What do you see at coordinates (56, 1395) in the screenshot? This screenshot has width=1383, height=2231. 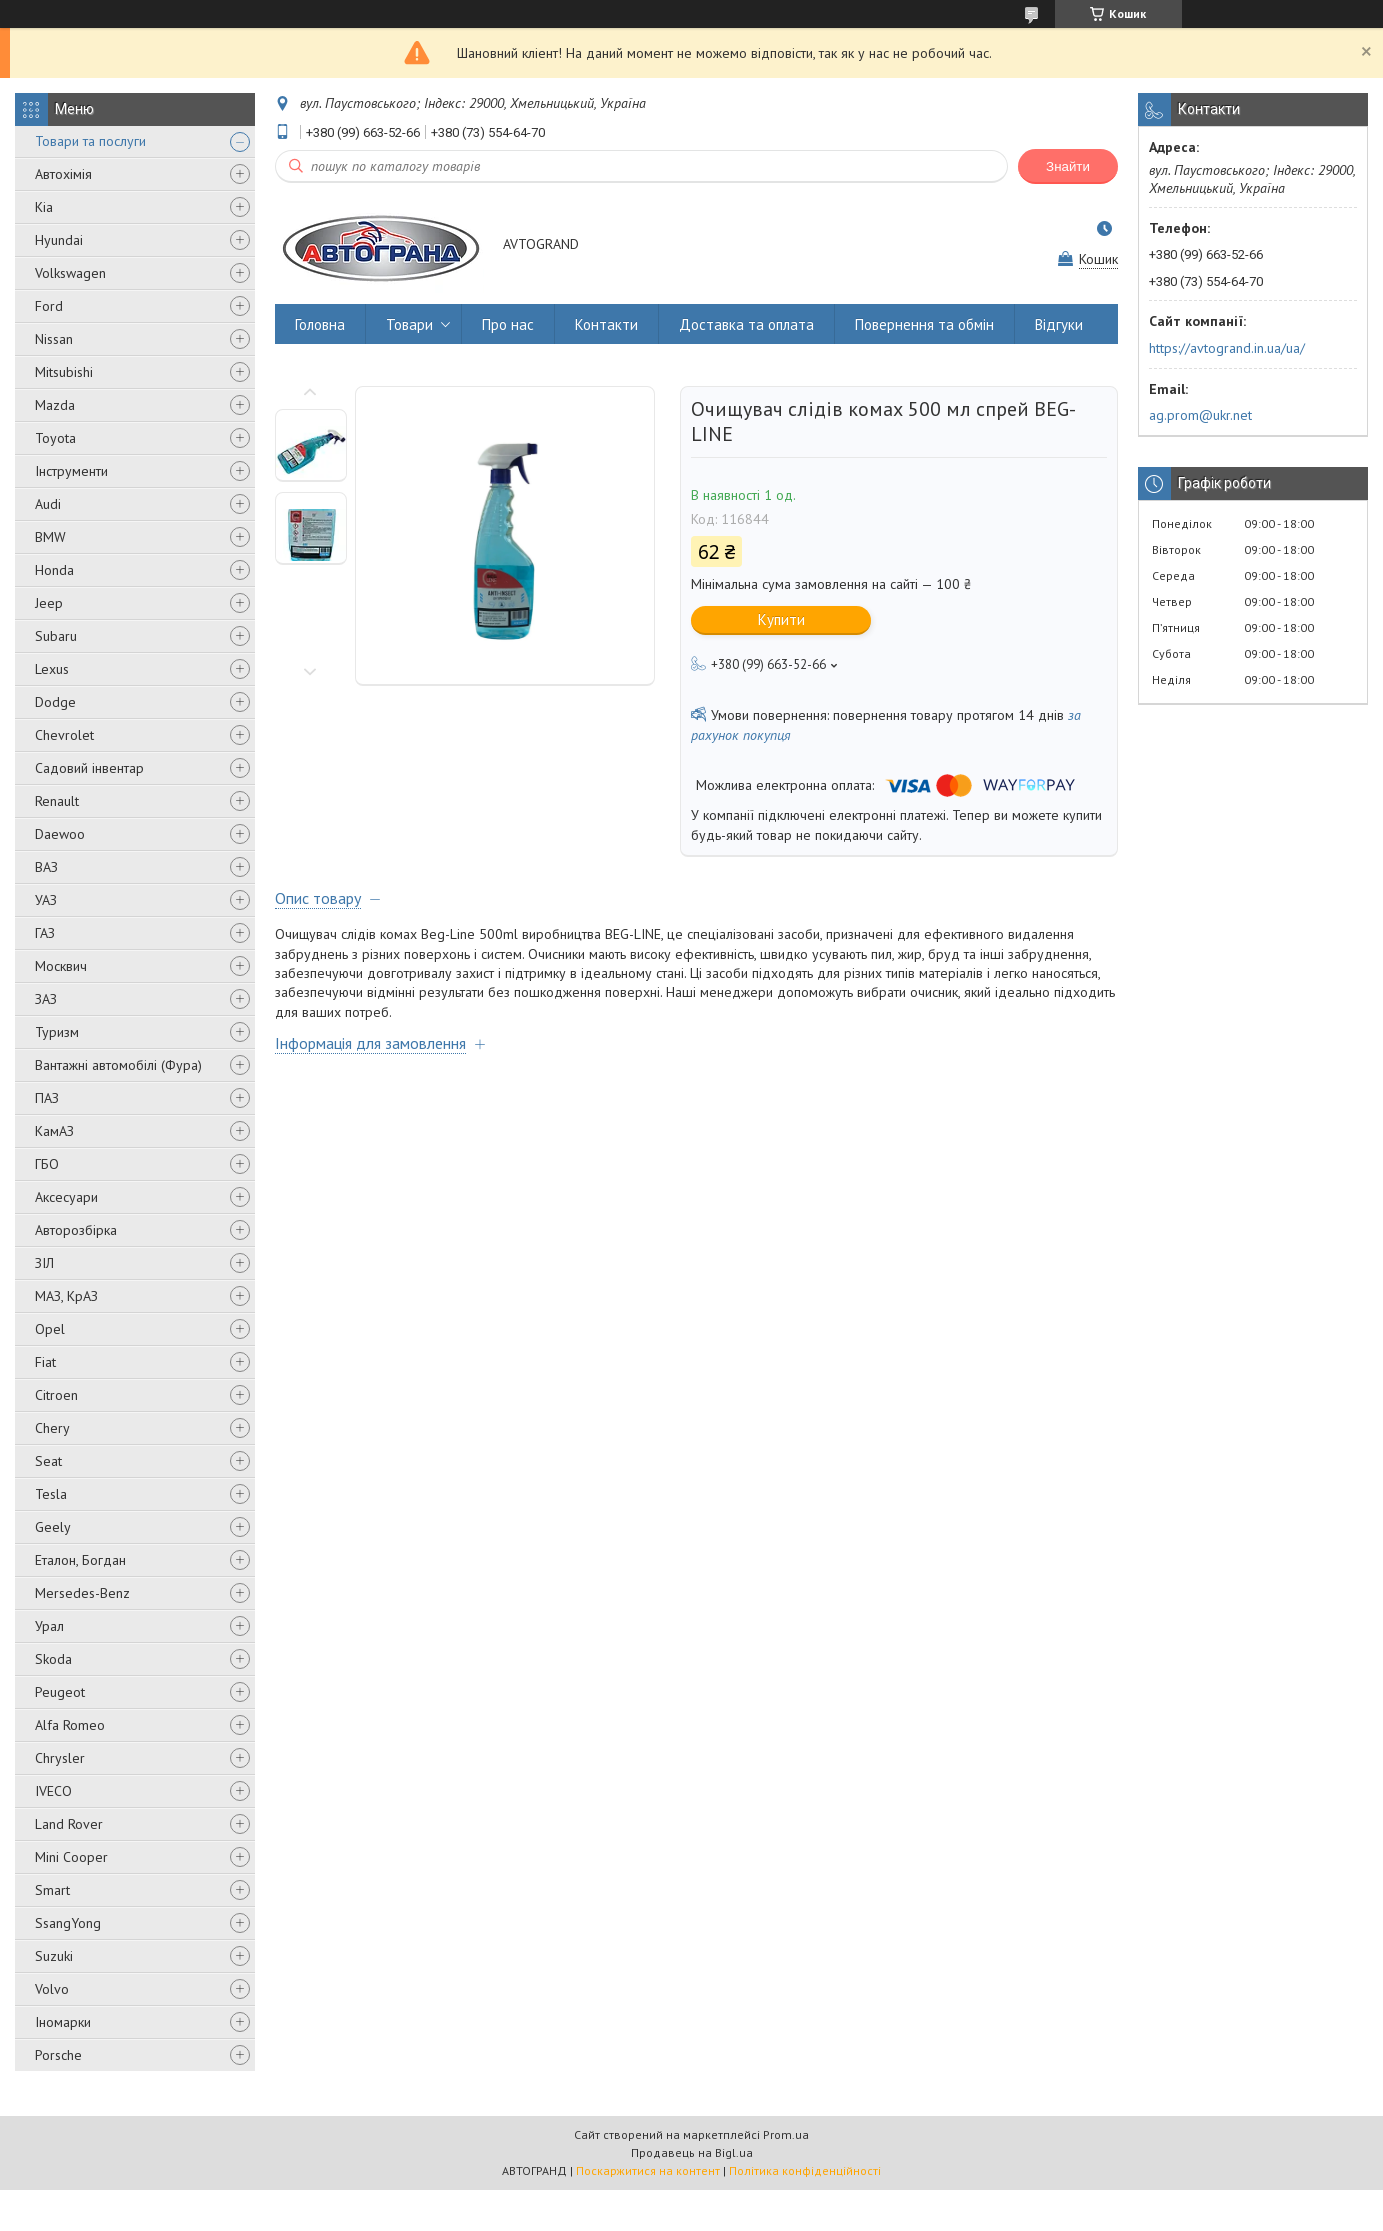 I see `Citroen` at bounding box center [56, 1395].